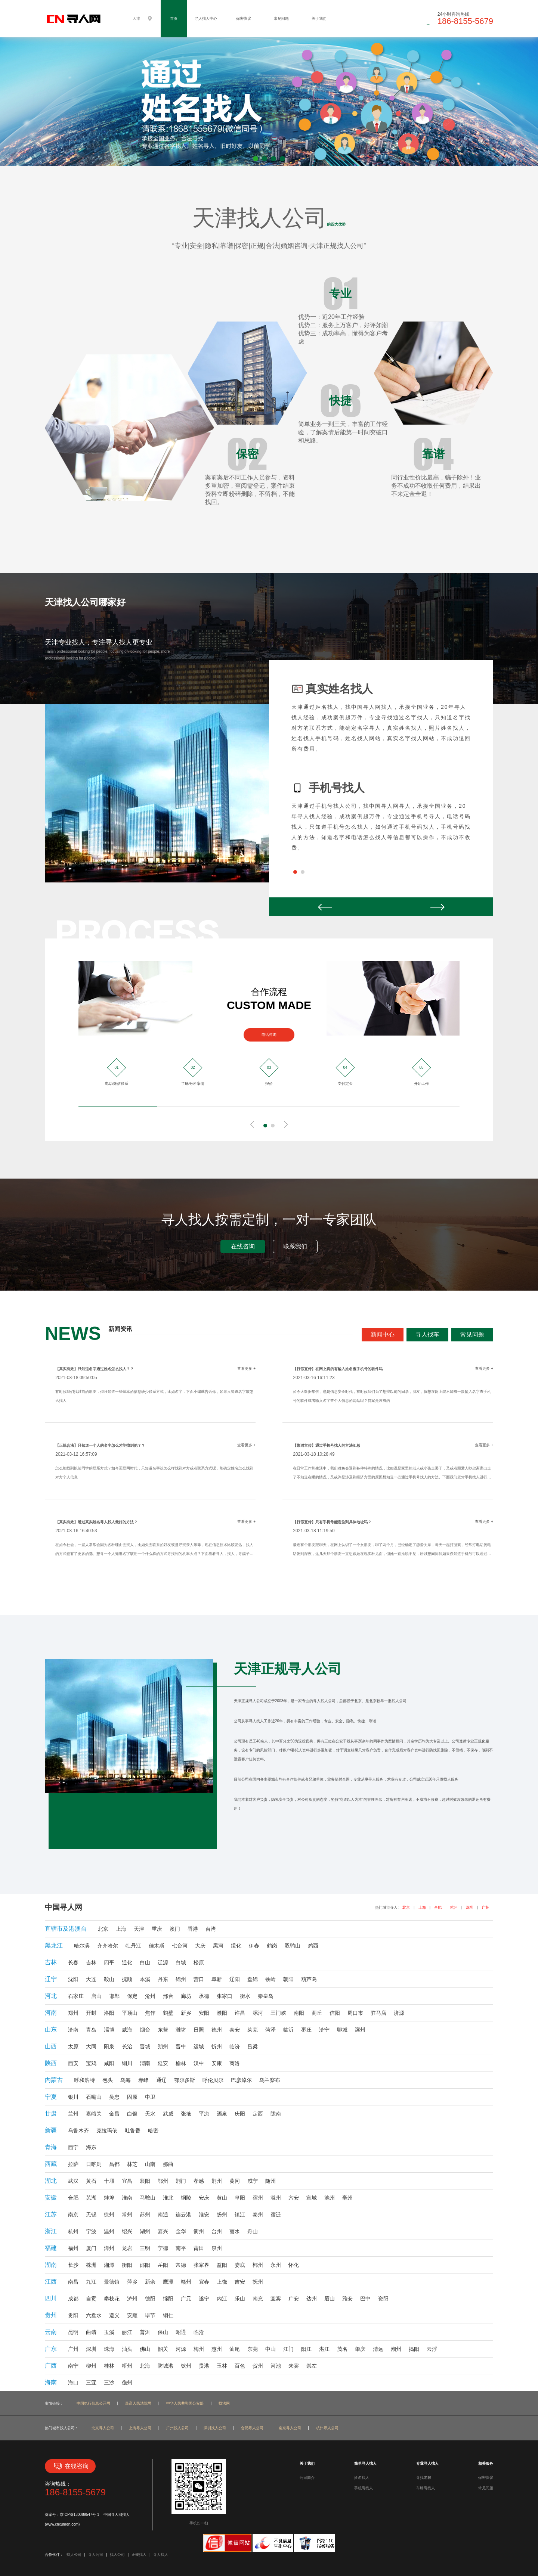 The height and width of the screenshot is (2576, 538). I want to click on 曲靖, so click(91, 2332).